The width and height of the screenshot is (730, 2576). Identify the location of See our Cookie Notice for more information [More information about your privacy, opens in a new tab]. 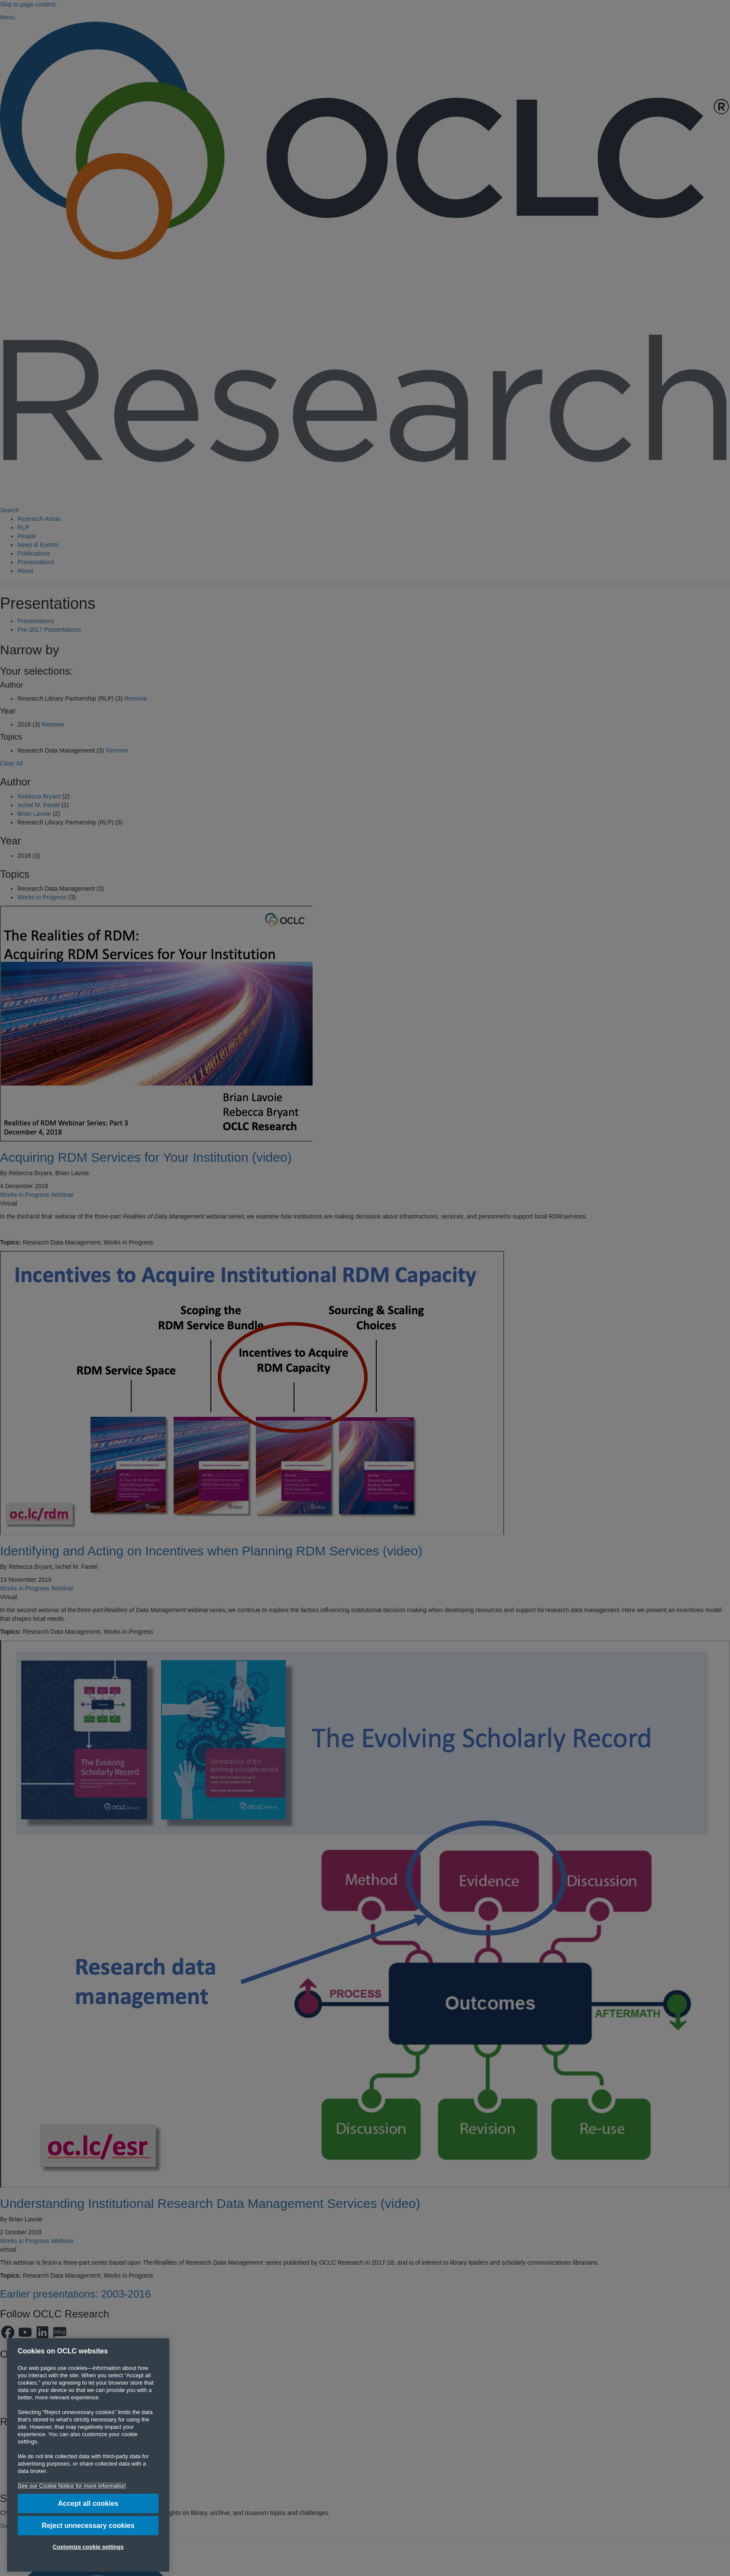
(72, 2485).